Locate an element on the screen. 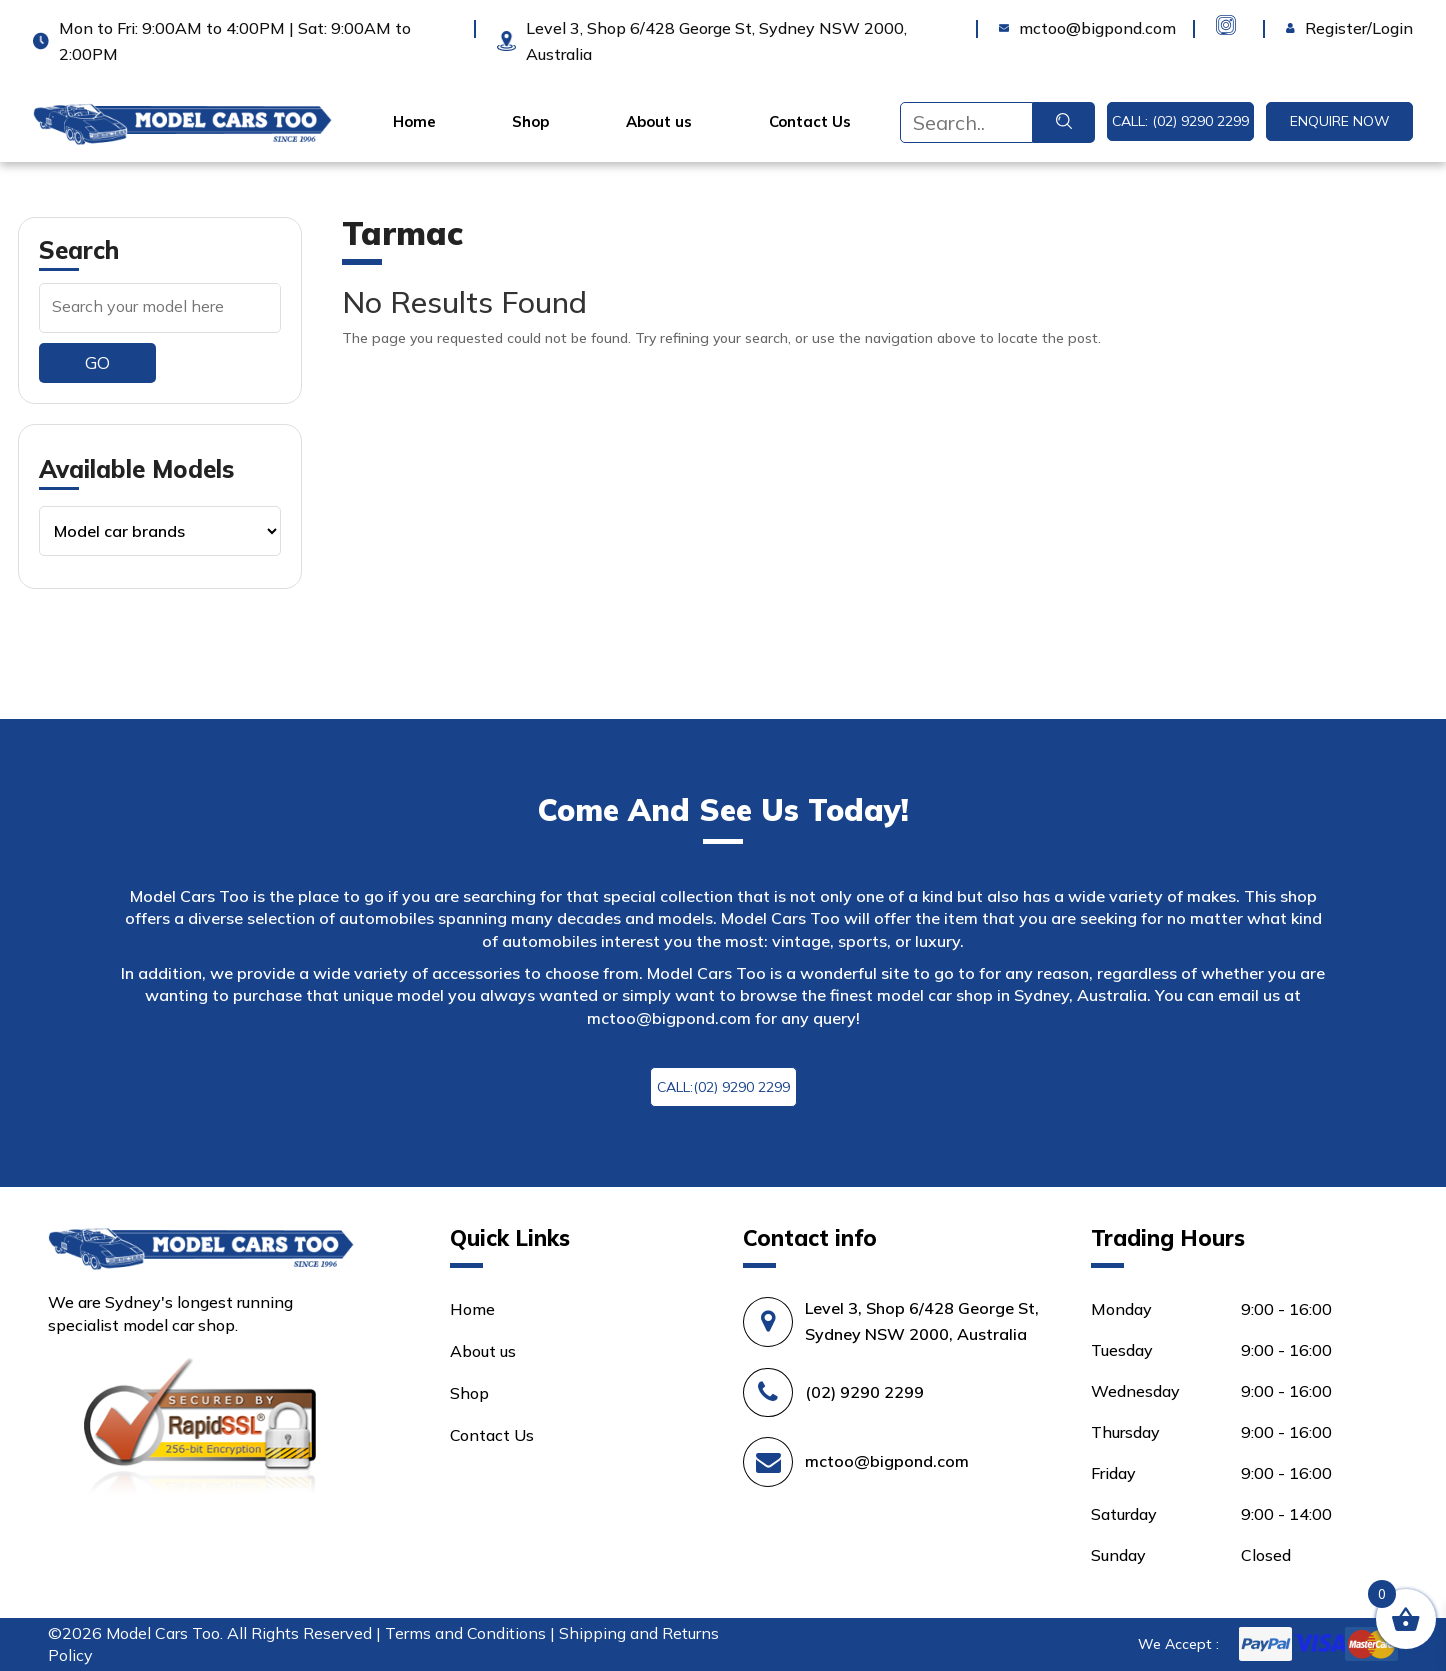 The image size is (1446, 1671). Shop is located at coordinates (530, 122).